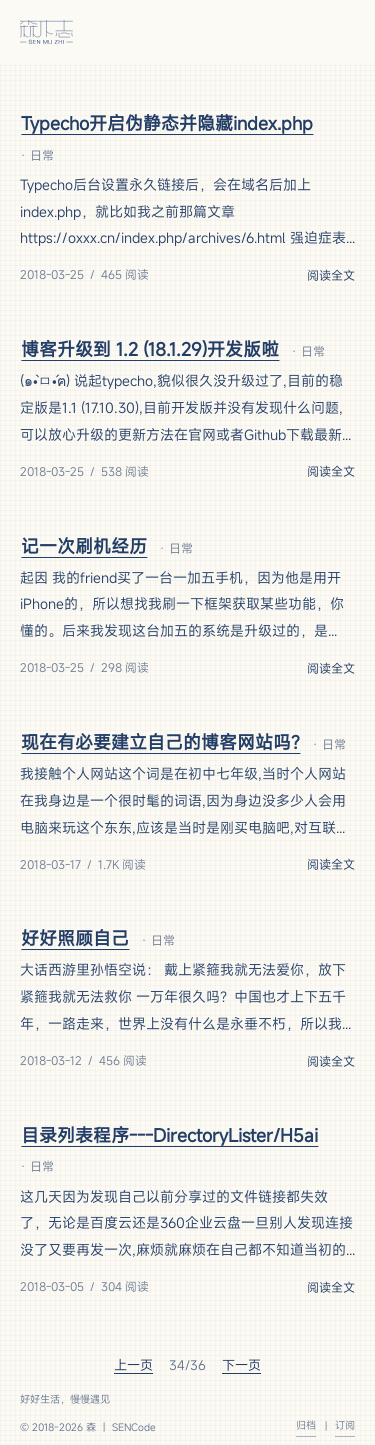 Image resolution: width=375 pixels, height=1445 pixels. What do you see at coordinates (301, 32) in the screenshot?
I see `[切换主题]` at bounding box center [301, 32].